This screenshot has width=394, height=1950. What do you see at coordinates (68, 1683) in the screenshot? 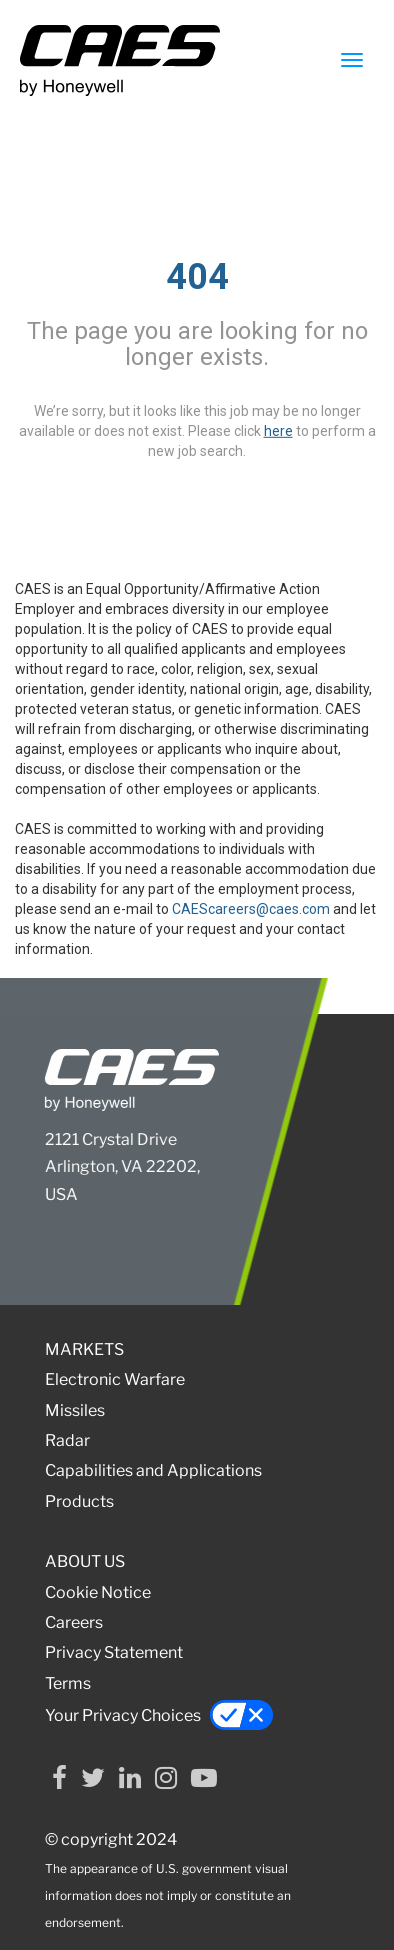
I see `Terms` at bounding box center [68, 1683].